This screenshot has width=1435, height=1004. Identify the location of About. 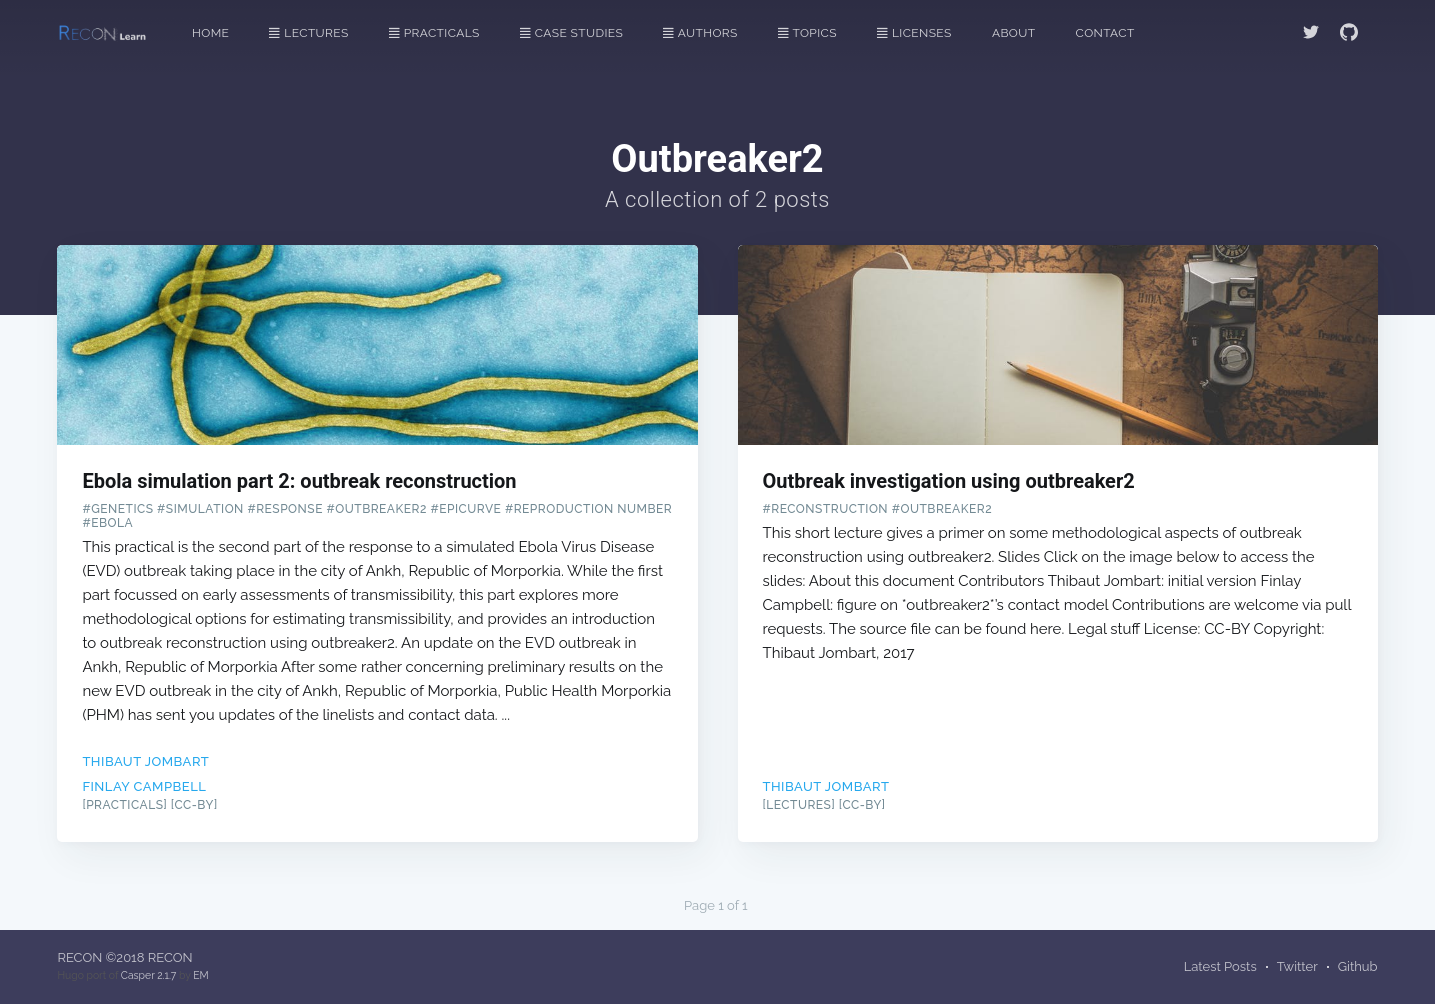
(1014, 33).